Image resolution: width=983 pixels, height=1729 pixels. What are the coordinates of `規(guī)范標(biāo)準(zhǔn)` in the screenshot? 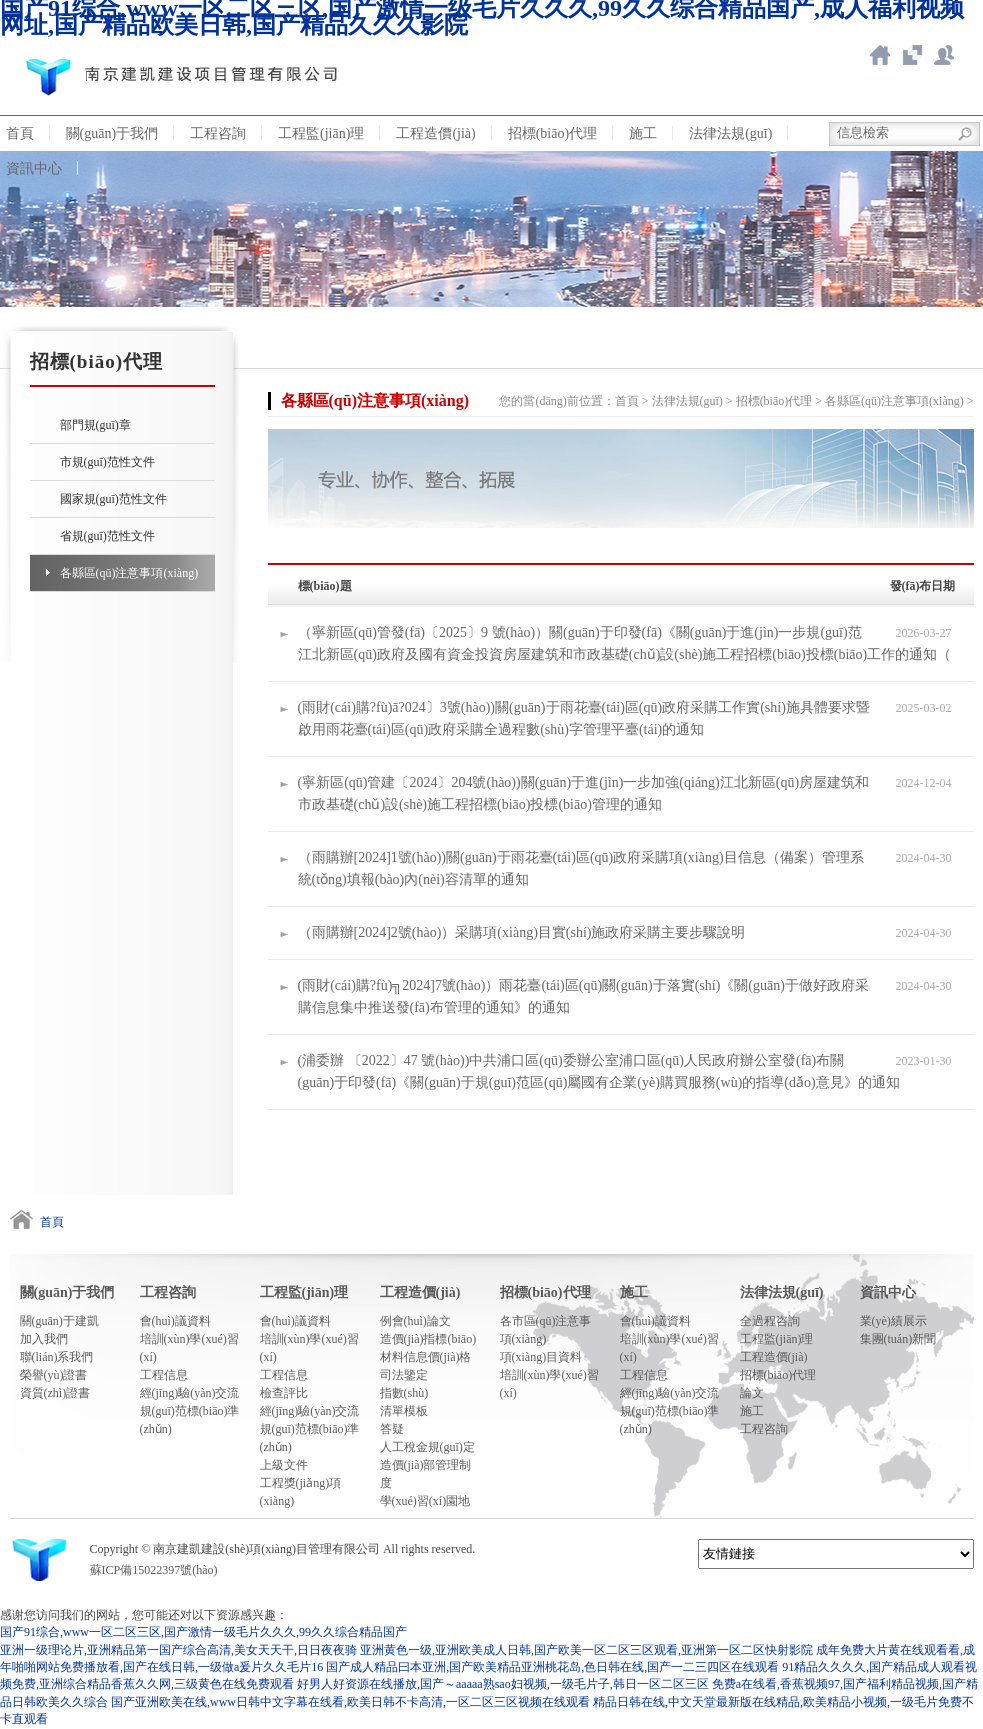 It's located at (190, 1420).